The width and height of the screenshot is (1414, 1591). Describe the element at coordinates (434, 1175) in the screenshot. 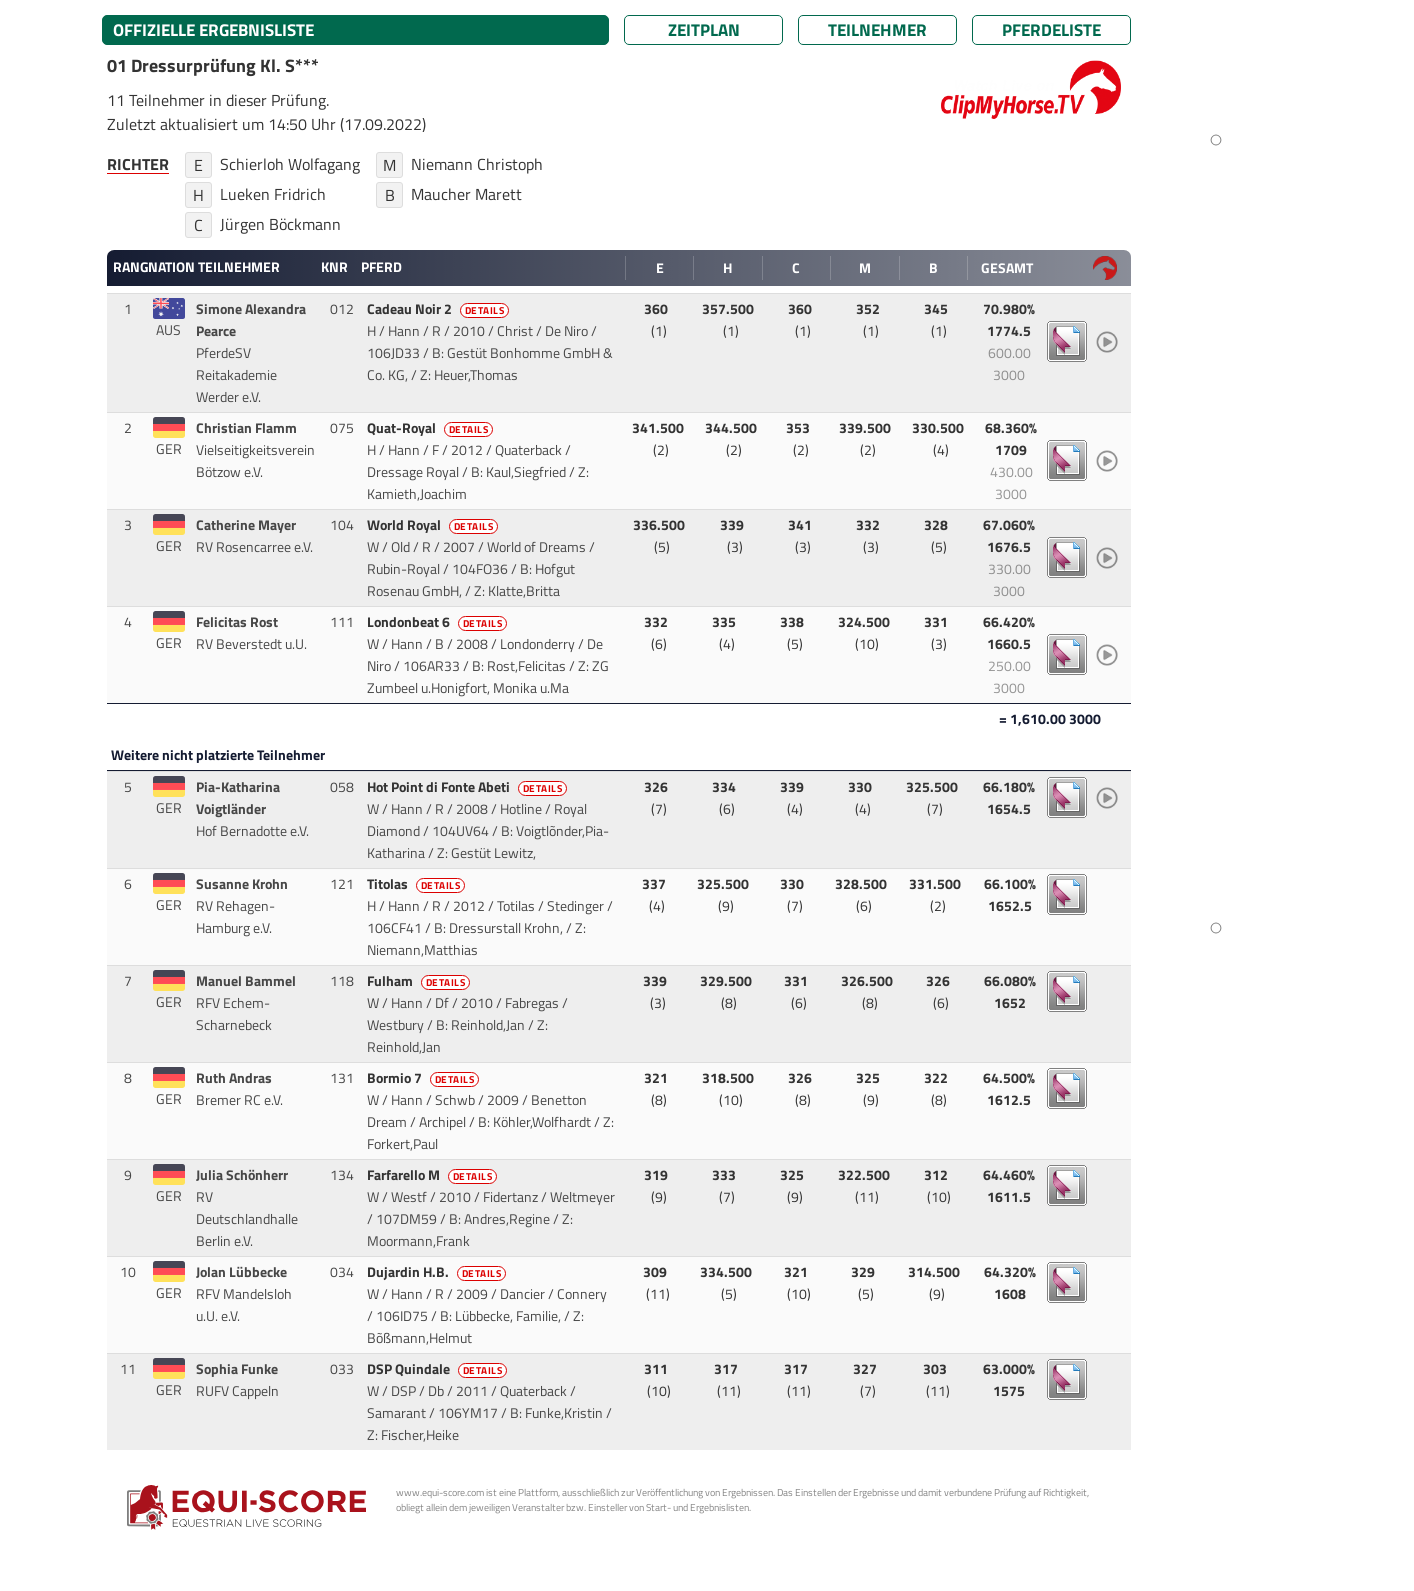

I see `Farfarello M` at that location.